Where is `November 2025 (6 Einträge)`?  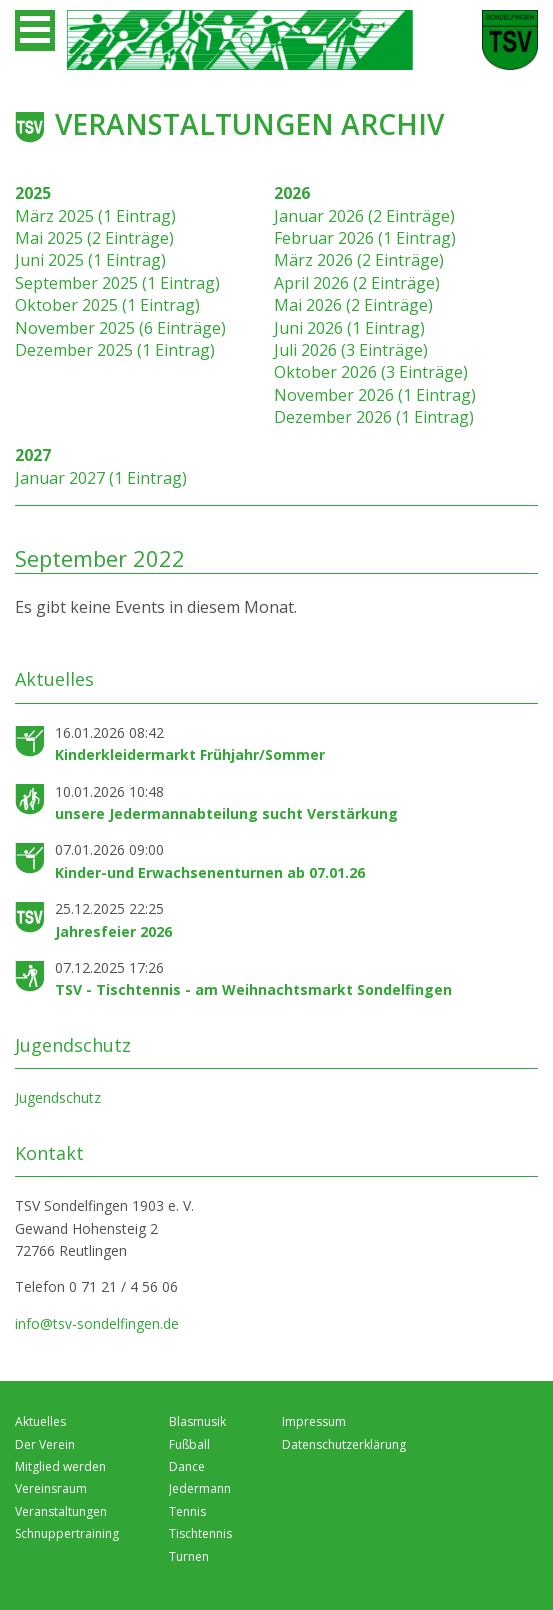
November 2025 (6 Einträge) is located at coordinates (120, 328).